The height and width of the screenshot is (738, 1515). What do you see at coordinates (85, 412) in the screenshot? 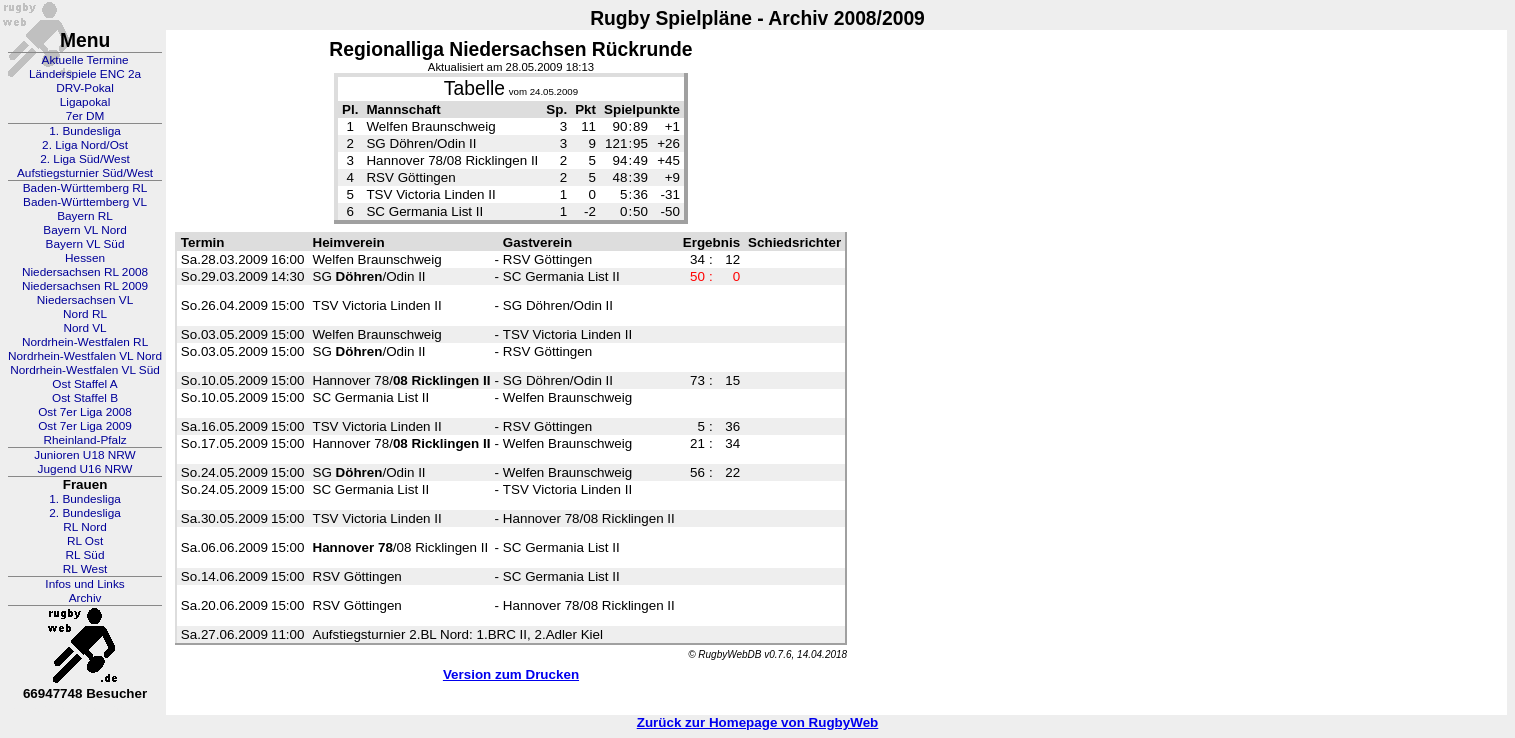
I see `Ost 7er Liga 2008` at bounding box center [85, 412].